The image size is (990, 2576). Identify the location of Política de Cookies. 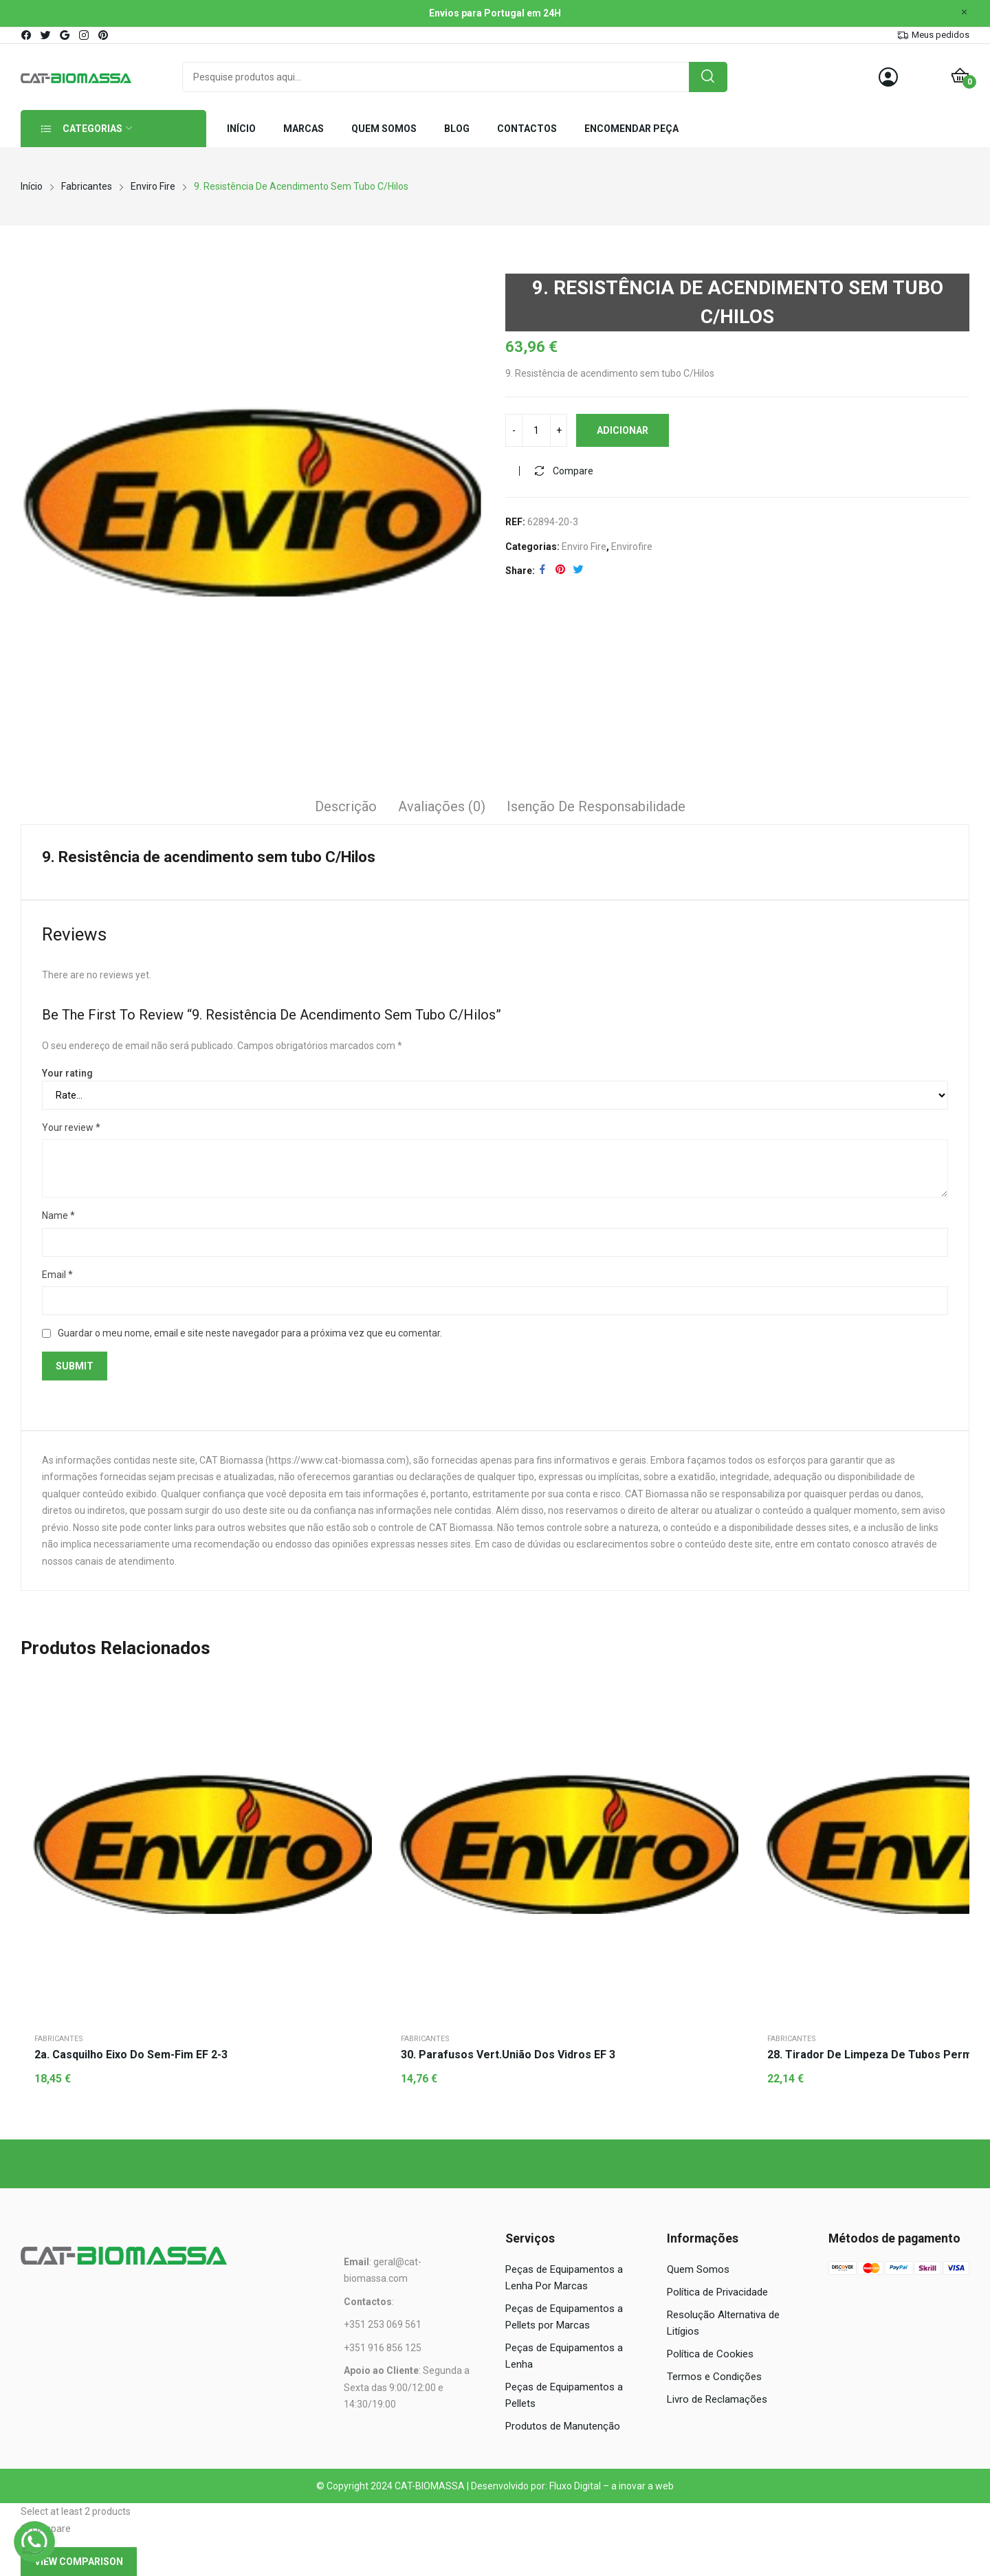
(710, 2354).